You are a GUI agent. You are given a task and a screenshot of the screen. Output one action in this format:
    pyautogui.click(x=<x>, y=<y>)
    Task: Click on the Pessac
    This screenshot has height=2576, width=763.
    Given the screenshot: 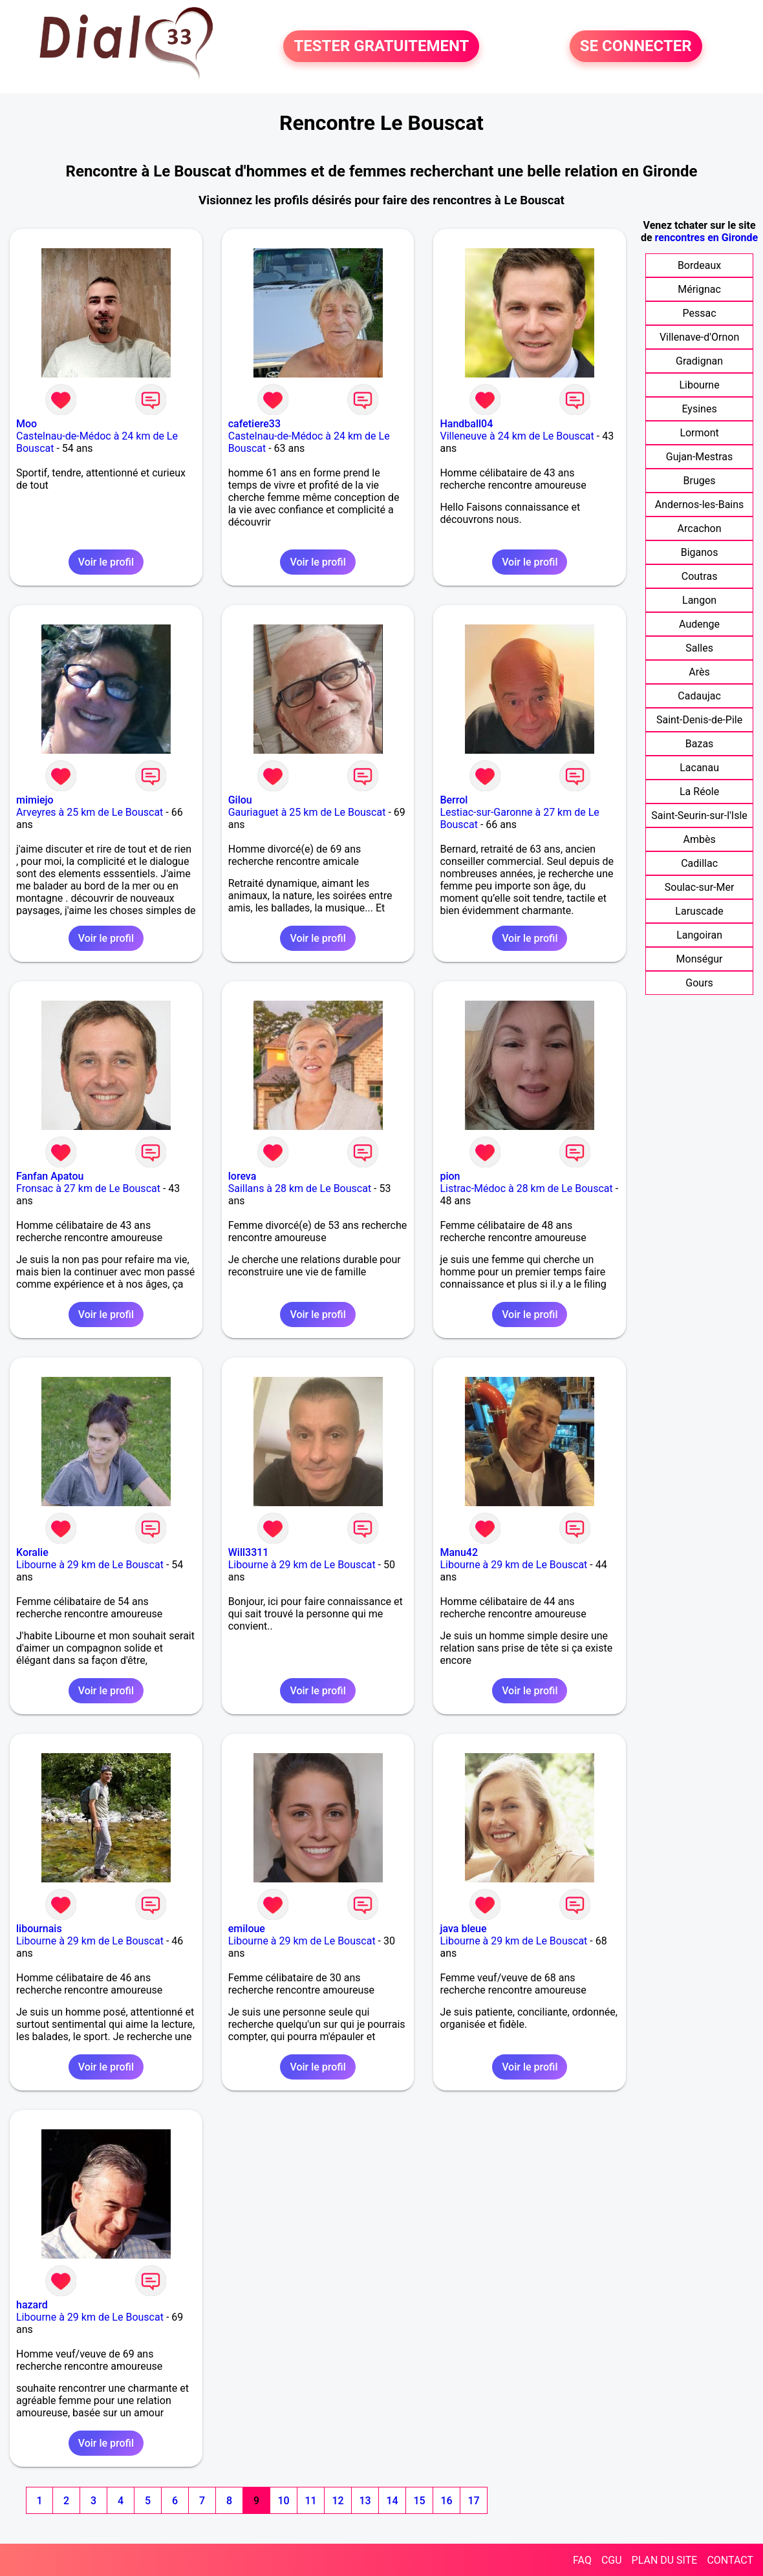 What is the action you would take?
    pyautogui.click(x=699, y=313)
    